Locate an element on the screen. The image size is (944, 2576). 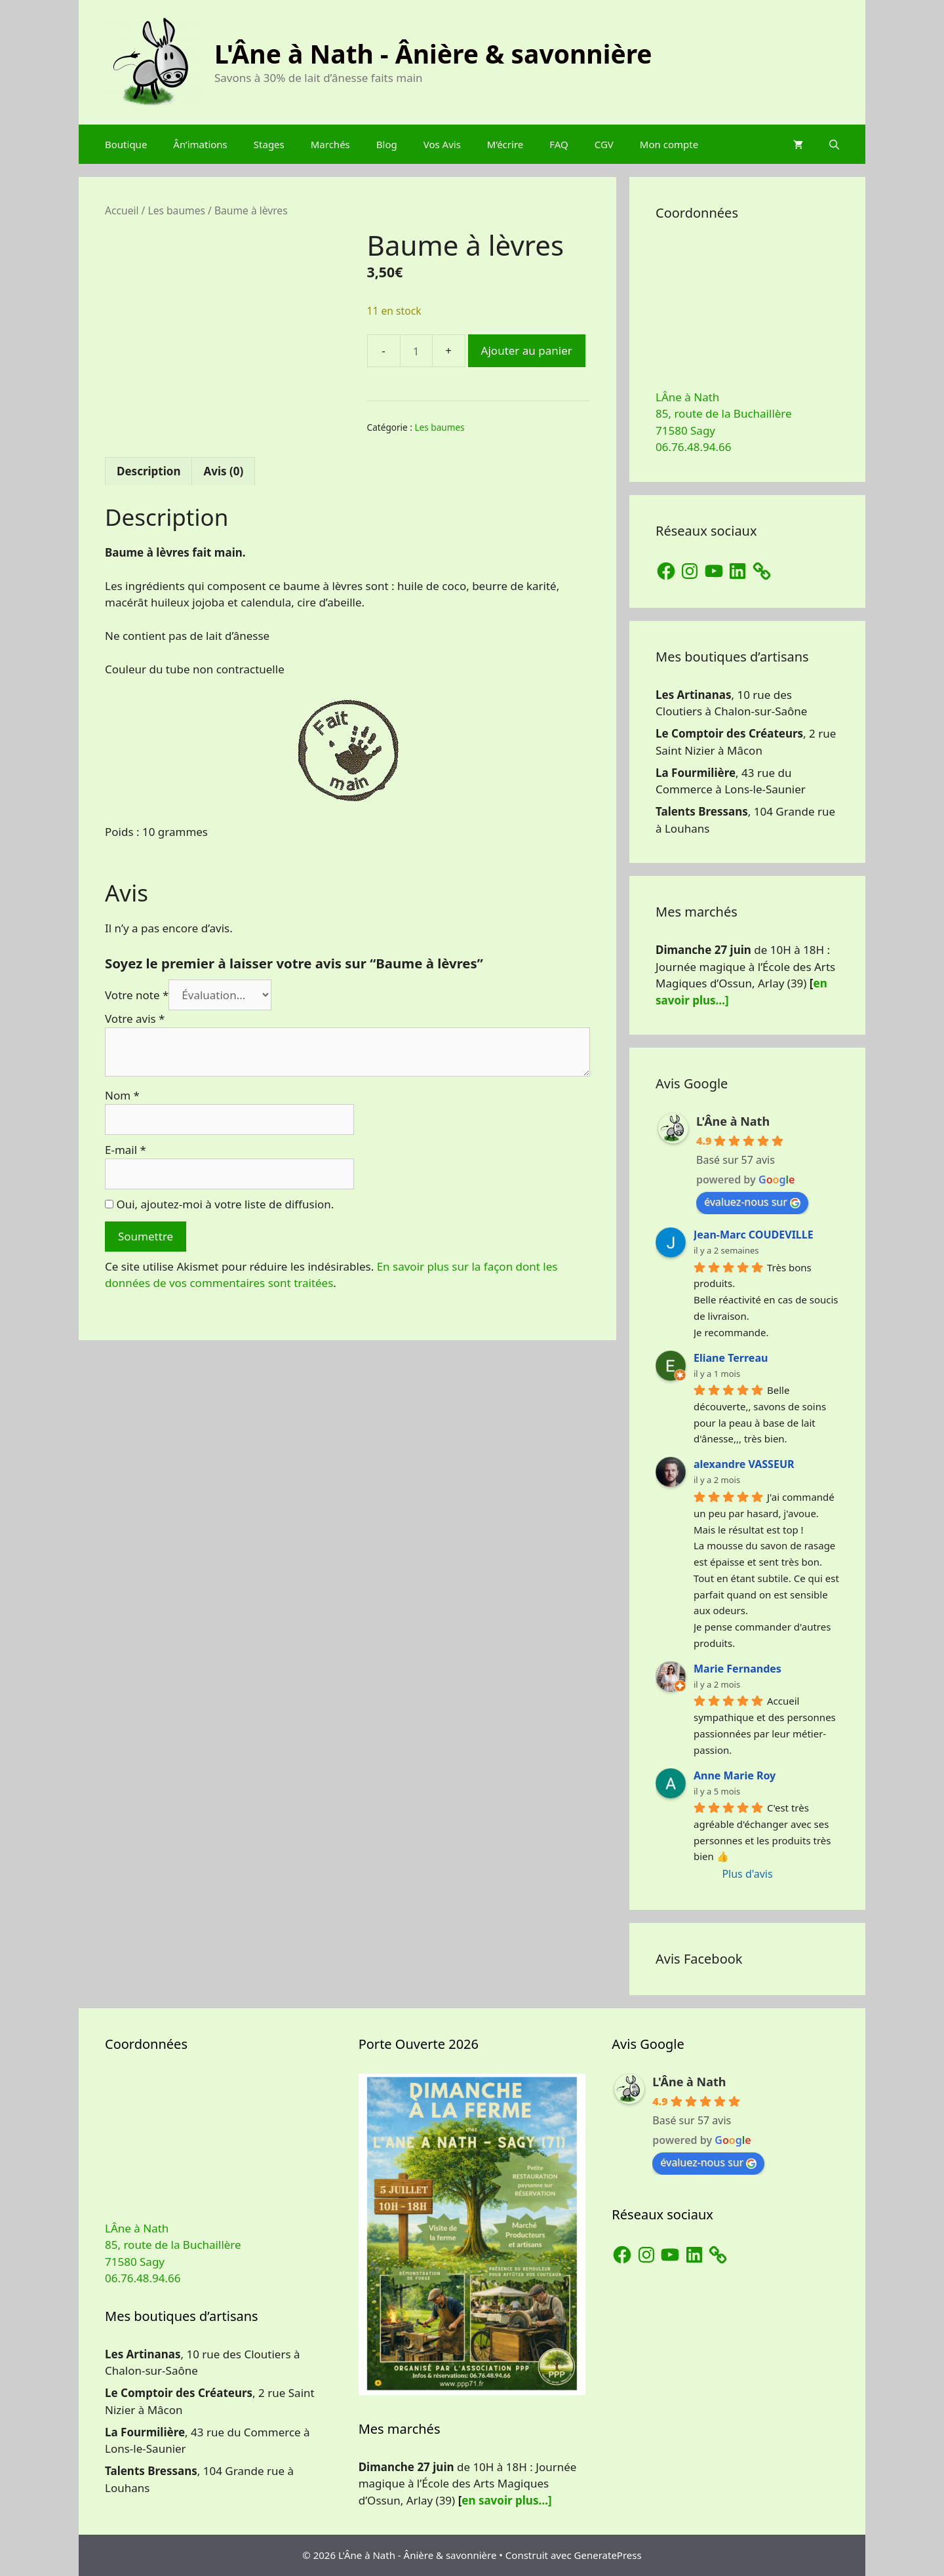
Avis (0) [tab] is located at coordinates (223, 471).